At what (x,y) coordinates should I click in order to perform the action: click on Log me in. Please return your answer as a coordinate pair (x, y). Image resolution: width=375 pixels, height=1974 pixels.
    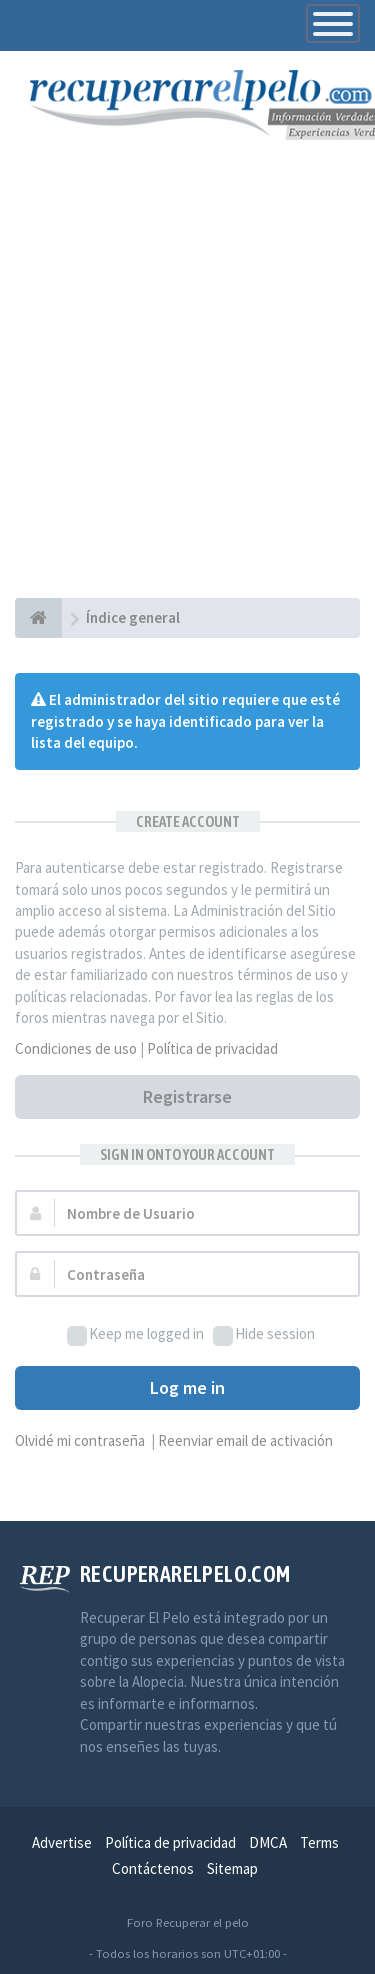
    Looking at the image, I should click on (187, 1387).